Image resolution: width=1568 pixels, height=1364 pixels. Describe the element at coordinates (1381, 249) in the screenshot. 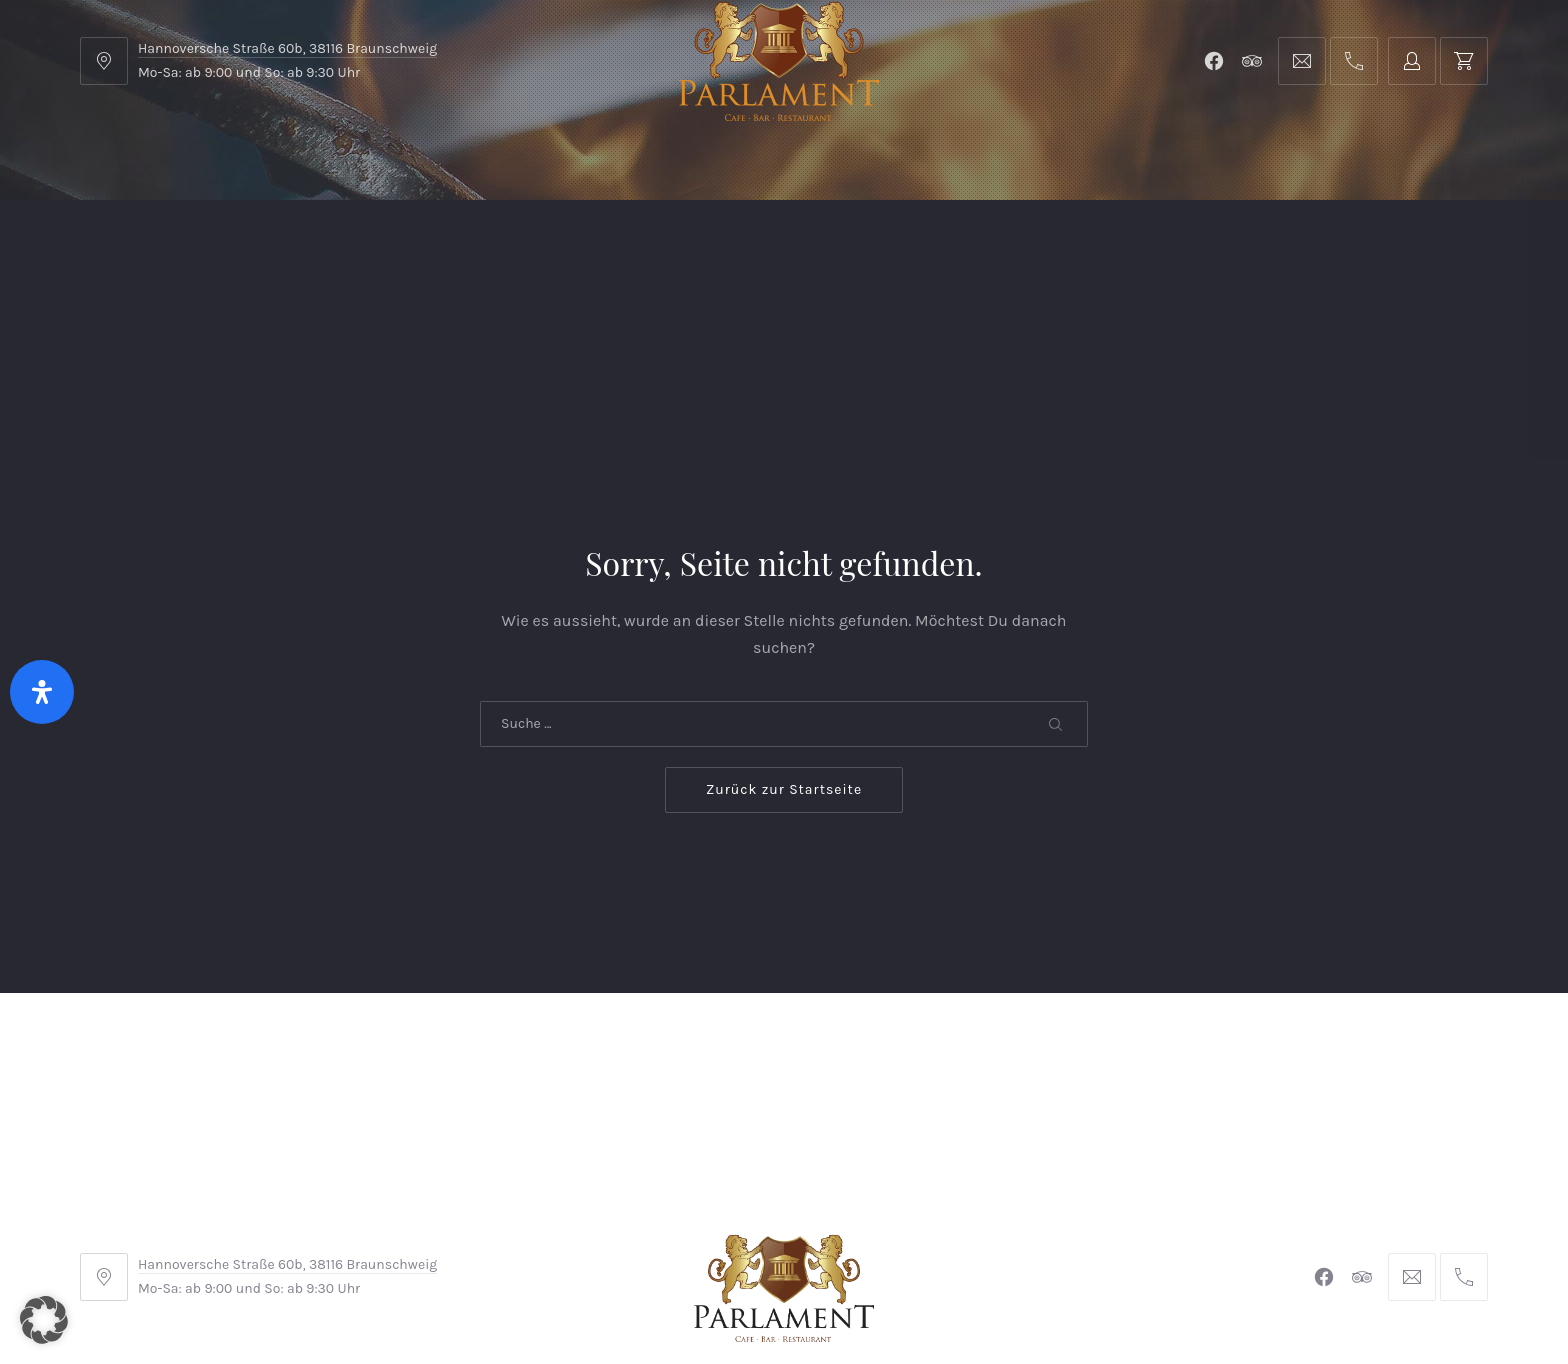

I see `Tischreservierung` at that location.